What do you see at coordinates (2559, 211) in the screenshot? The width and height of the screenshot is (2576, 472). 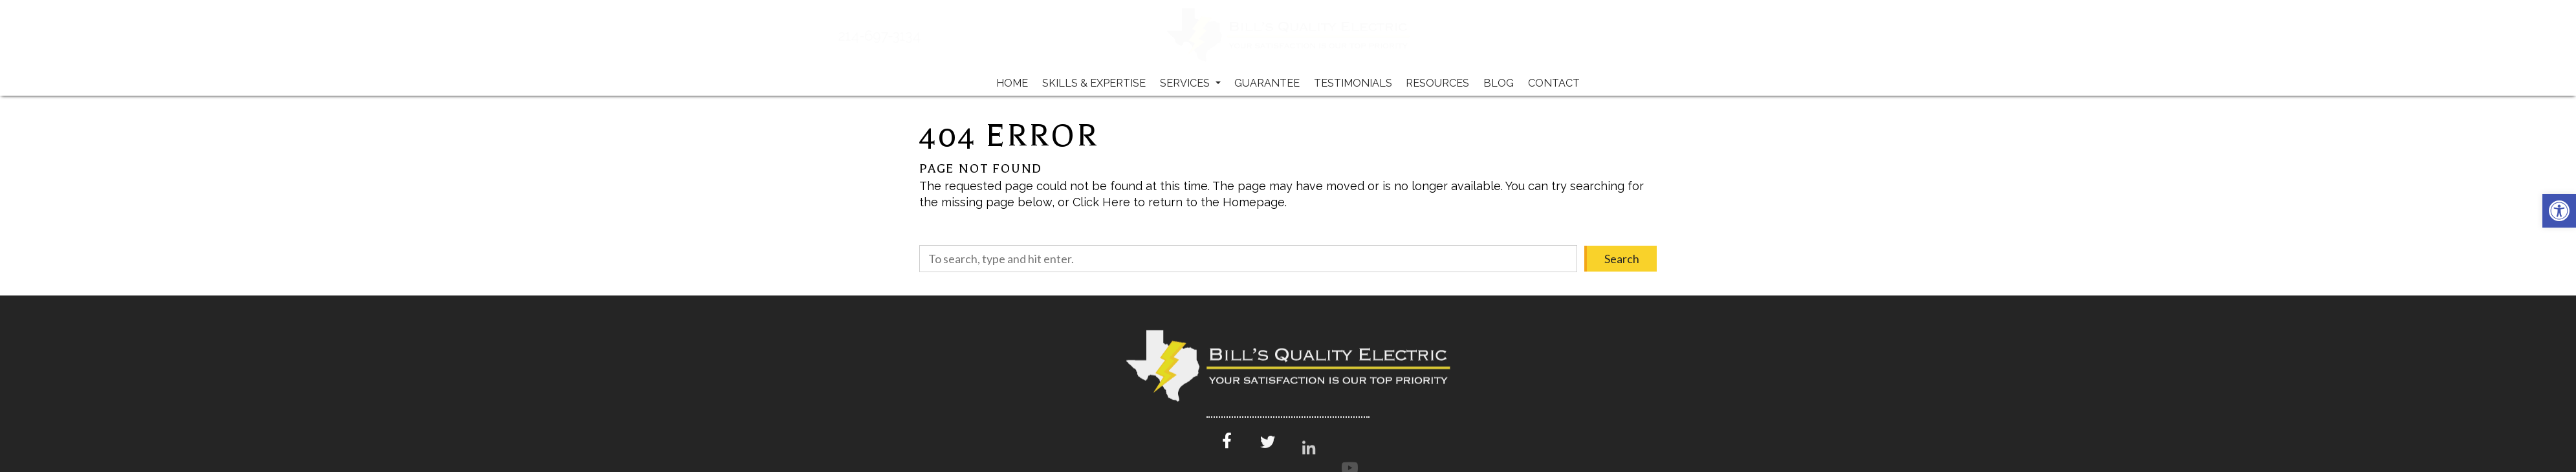 I see `[button]` at bounding box center [2559, 211].